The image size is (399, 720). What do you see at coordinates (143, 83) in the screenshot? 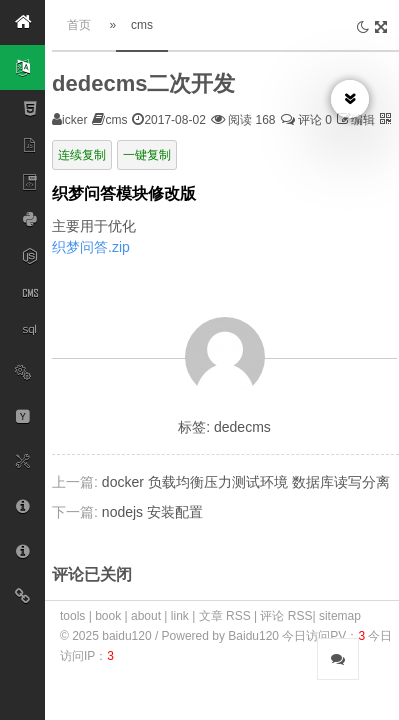
I see `dedecms二次开发` at bounding box center [143, 83].